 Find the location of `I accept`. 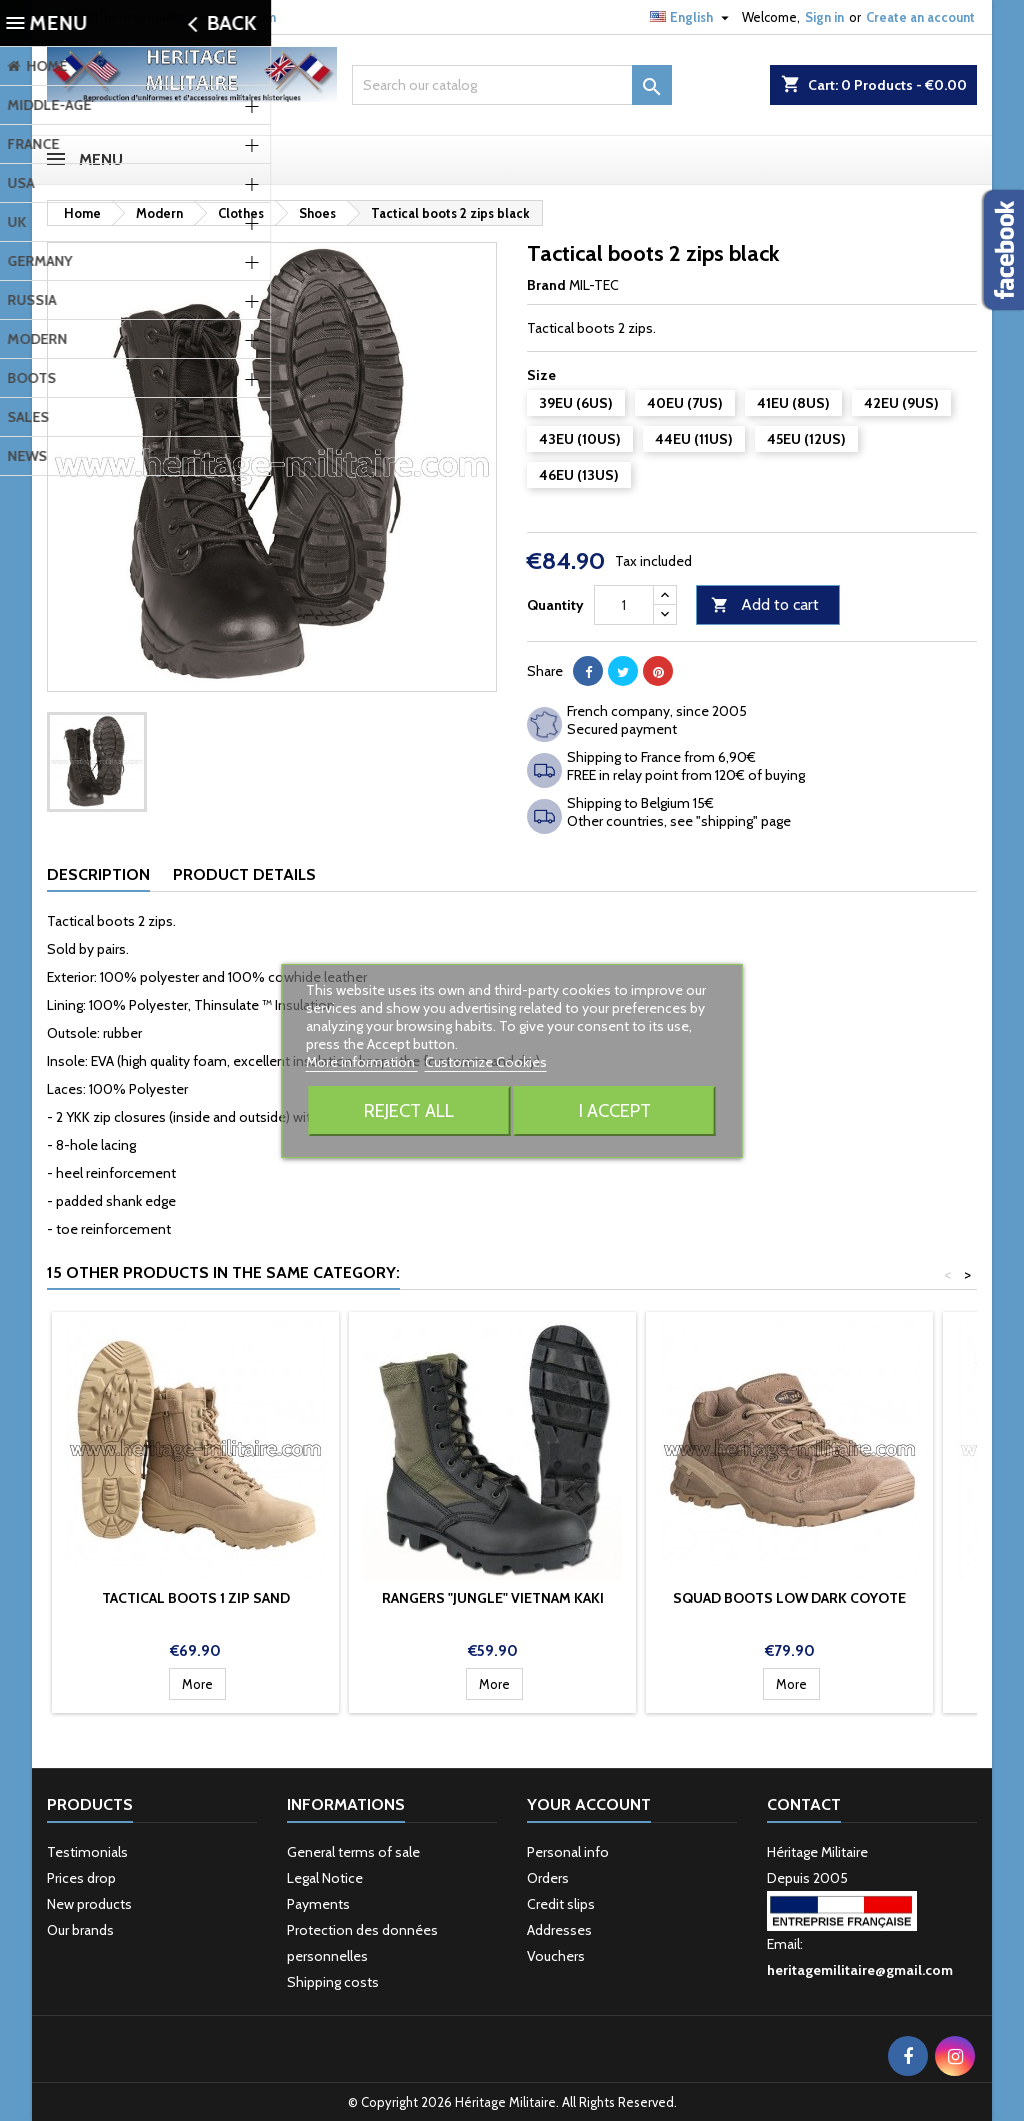

I accept is located at coordinates (615, 1110).